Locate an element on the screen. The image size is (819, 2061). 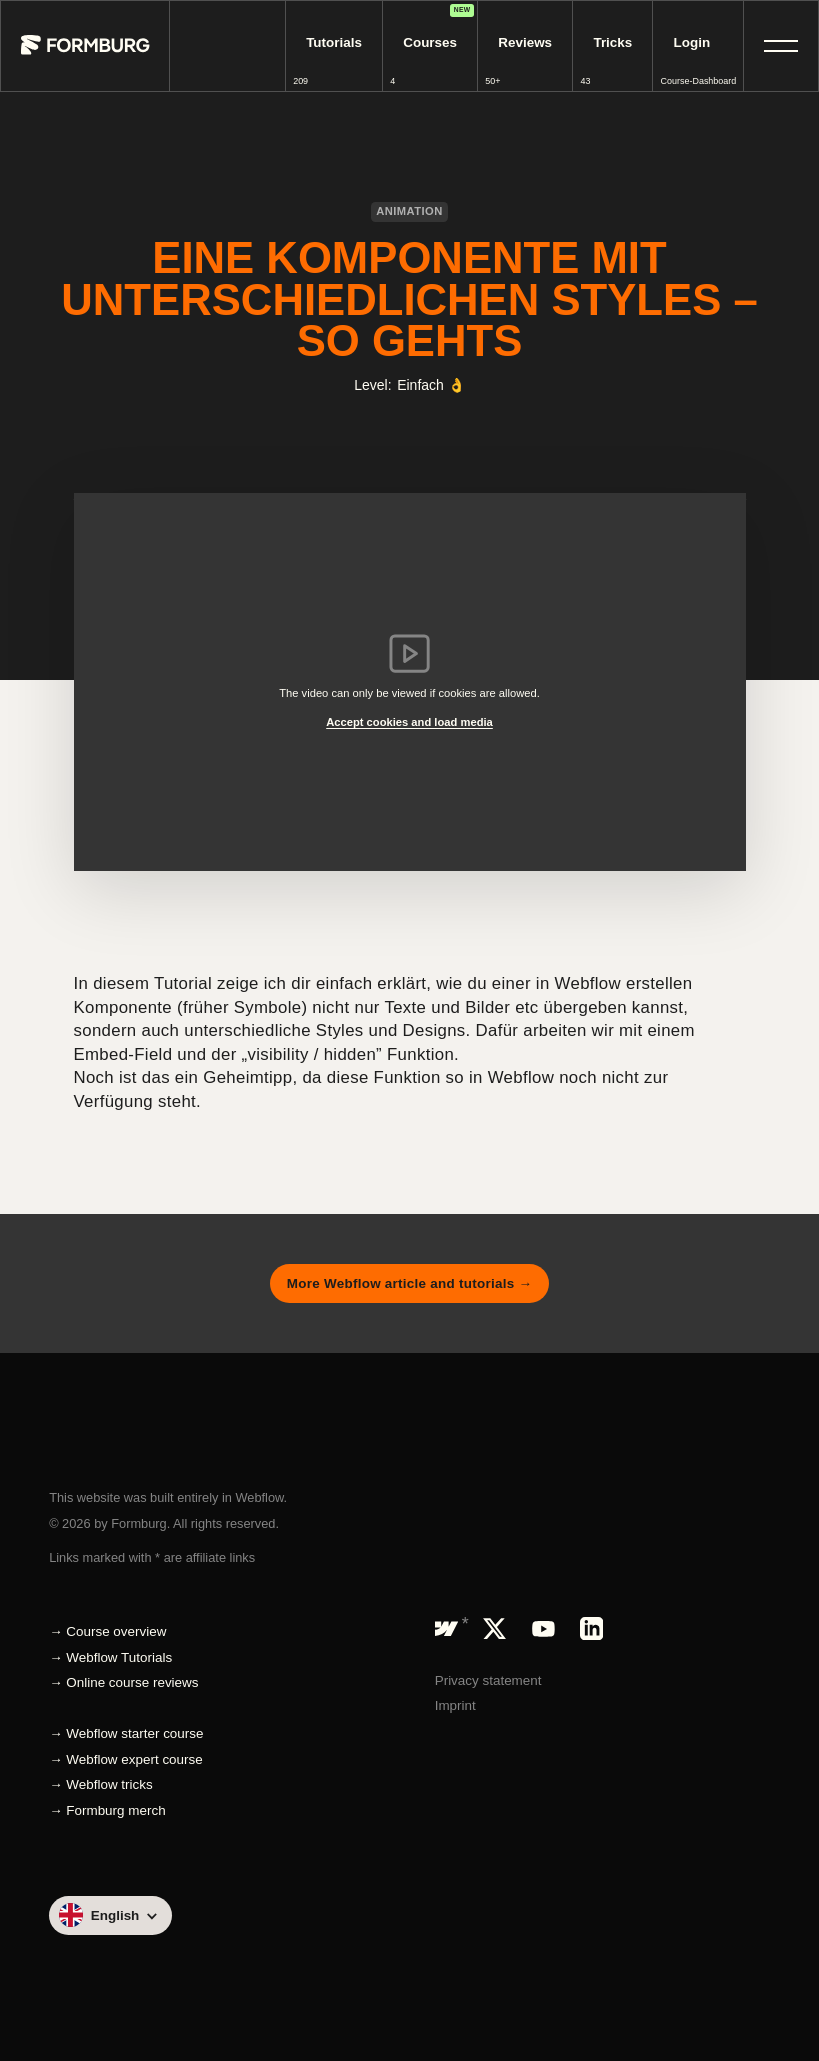
Formburg merch is located at coordinates (115, 1810).